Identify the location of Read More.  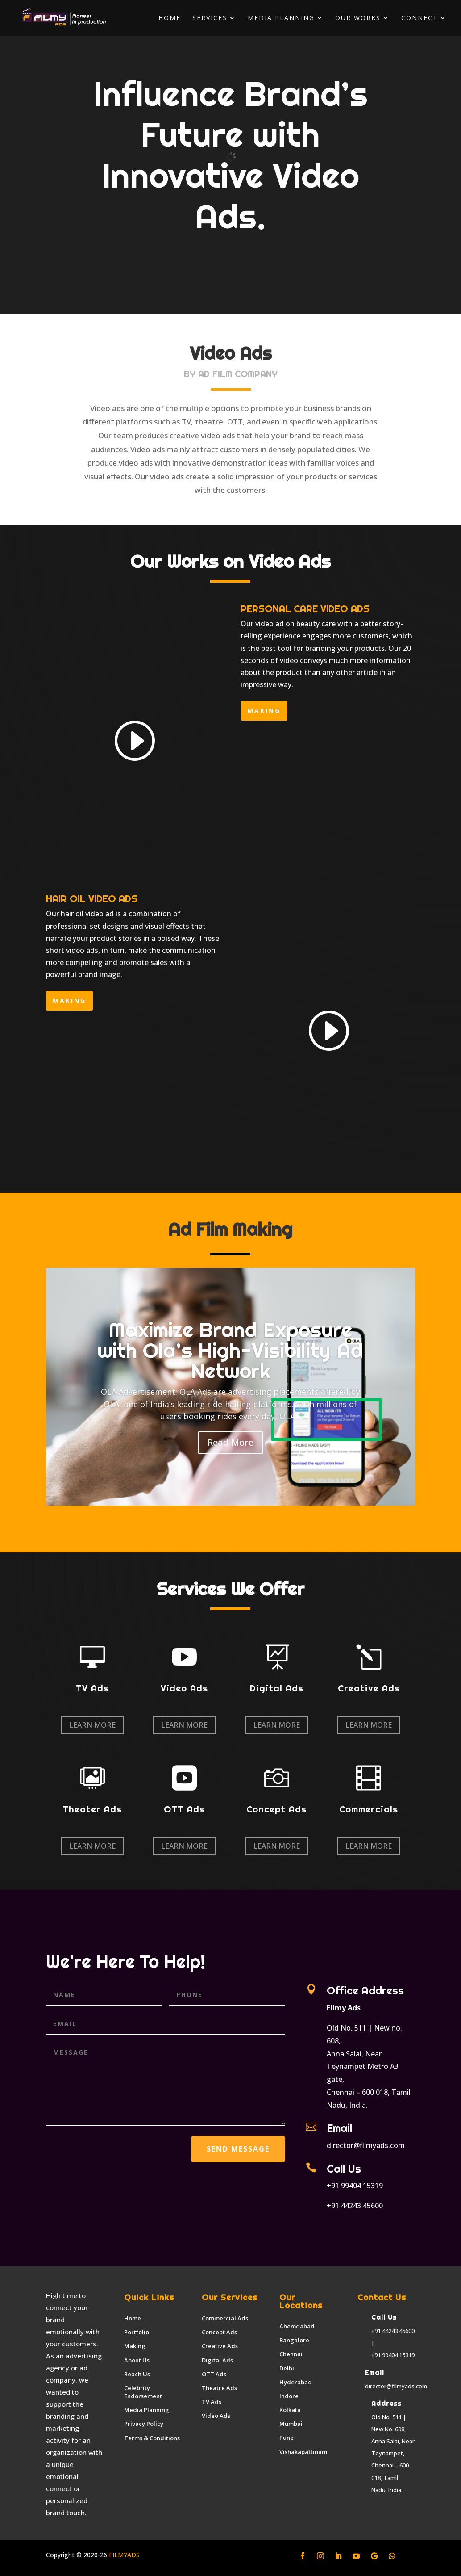
(230, 1442).